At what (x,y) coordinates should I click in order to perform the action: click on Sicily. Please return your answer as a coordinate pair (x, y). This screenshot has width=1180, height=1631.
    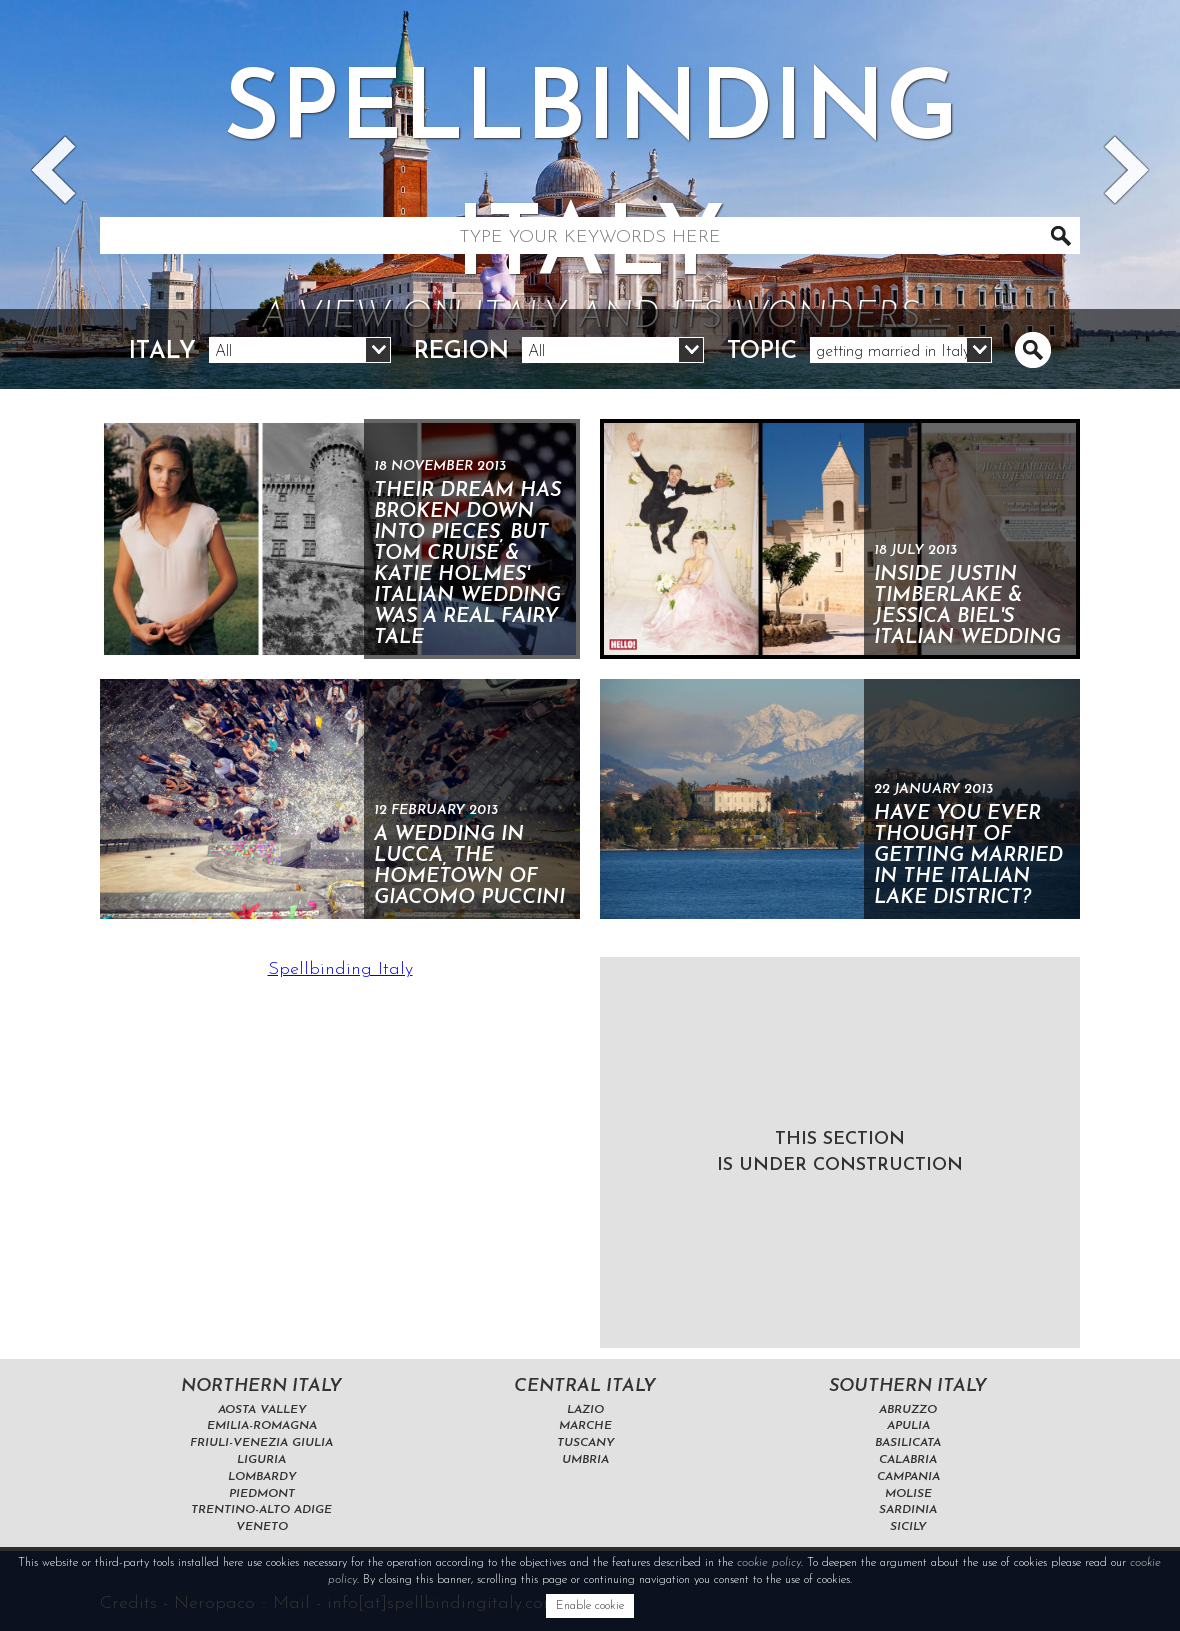
    Looking at the image, I should click on (908, 1527).